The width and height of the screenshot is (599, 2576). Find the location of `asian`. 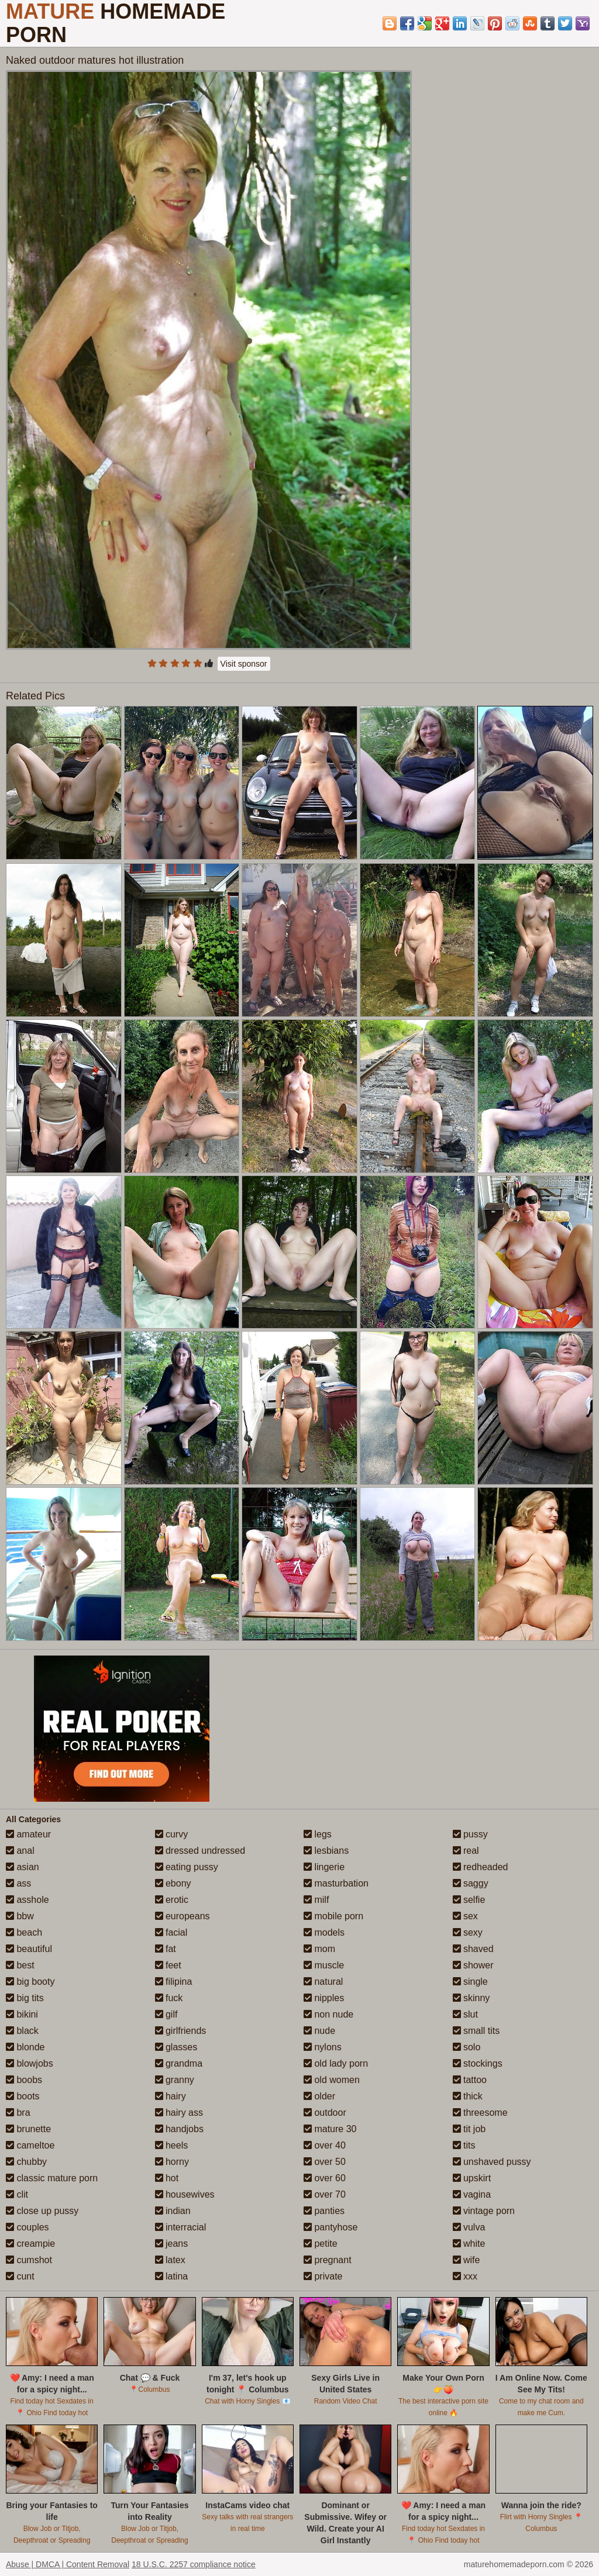

asian is located at coordinates (22, 1867).